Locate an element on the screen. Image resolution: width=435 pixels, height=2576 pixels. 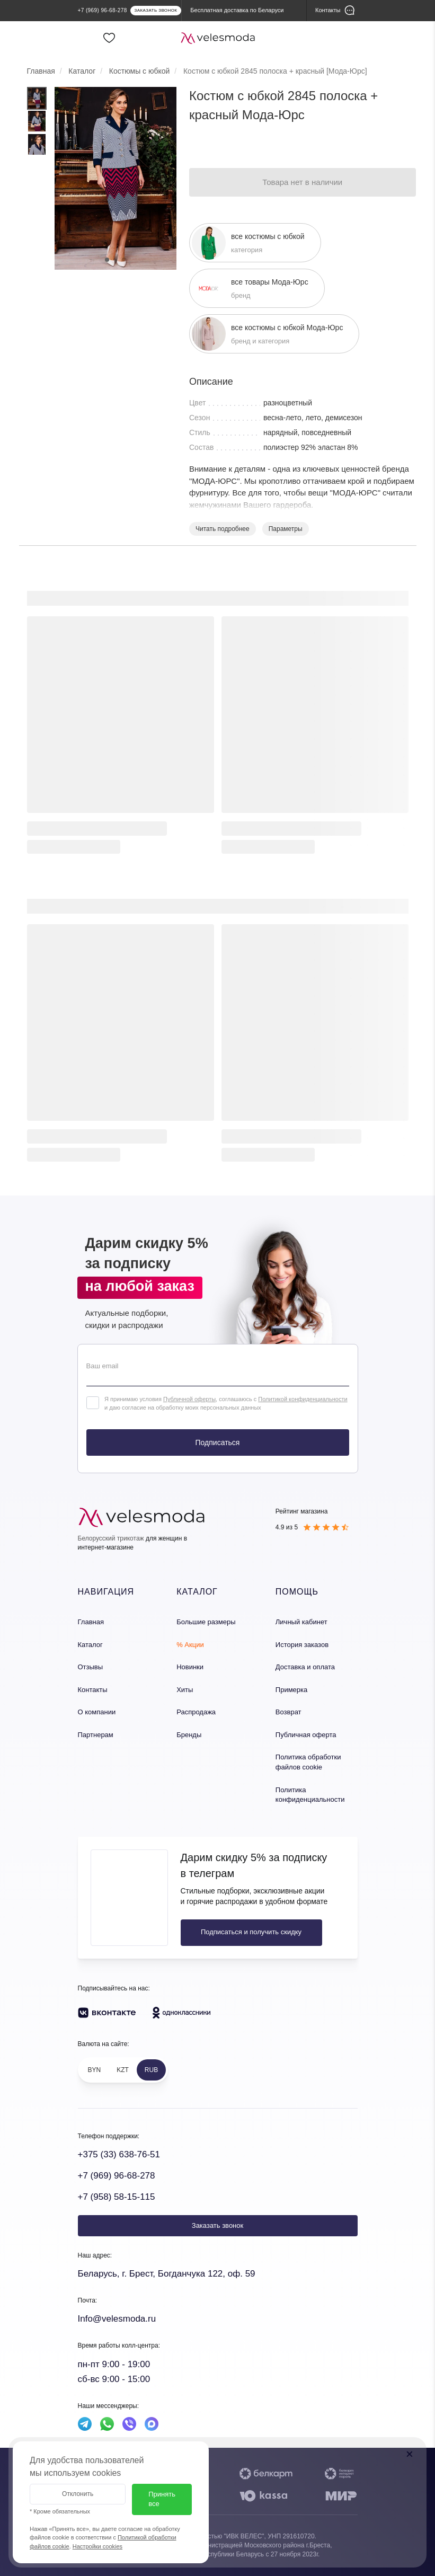
Info@velesmoda.ru is located at coordinates (117, 2319).